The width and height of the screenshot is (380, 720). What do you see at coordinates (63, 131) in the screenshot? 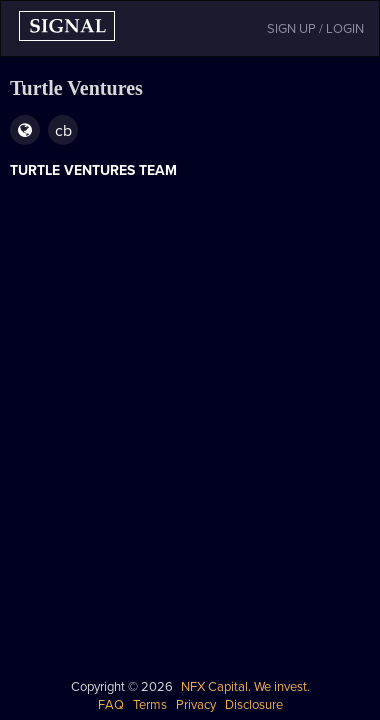
I see `cb` at bounding box center [63, 131].